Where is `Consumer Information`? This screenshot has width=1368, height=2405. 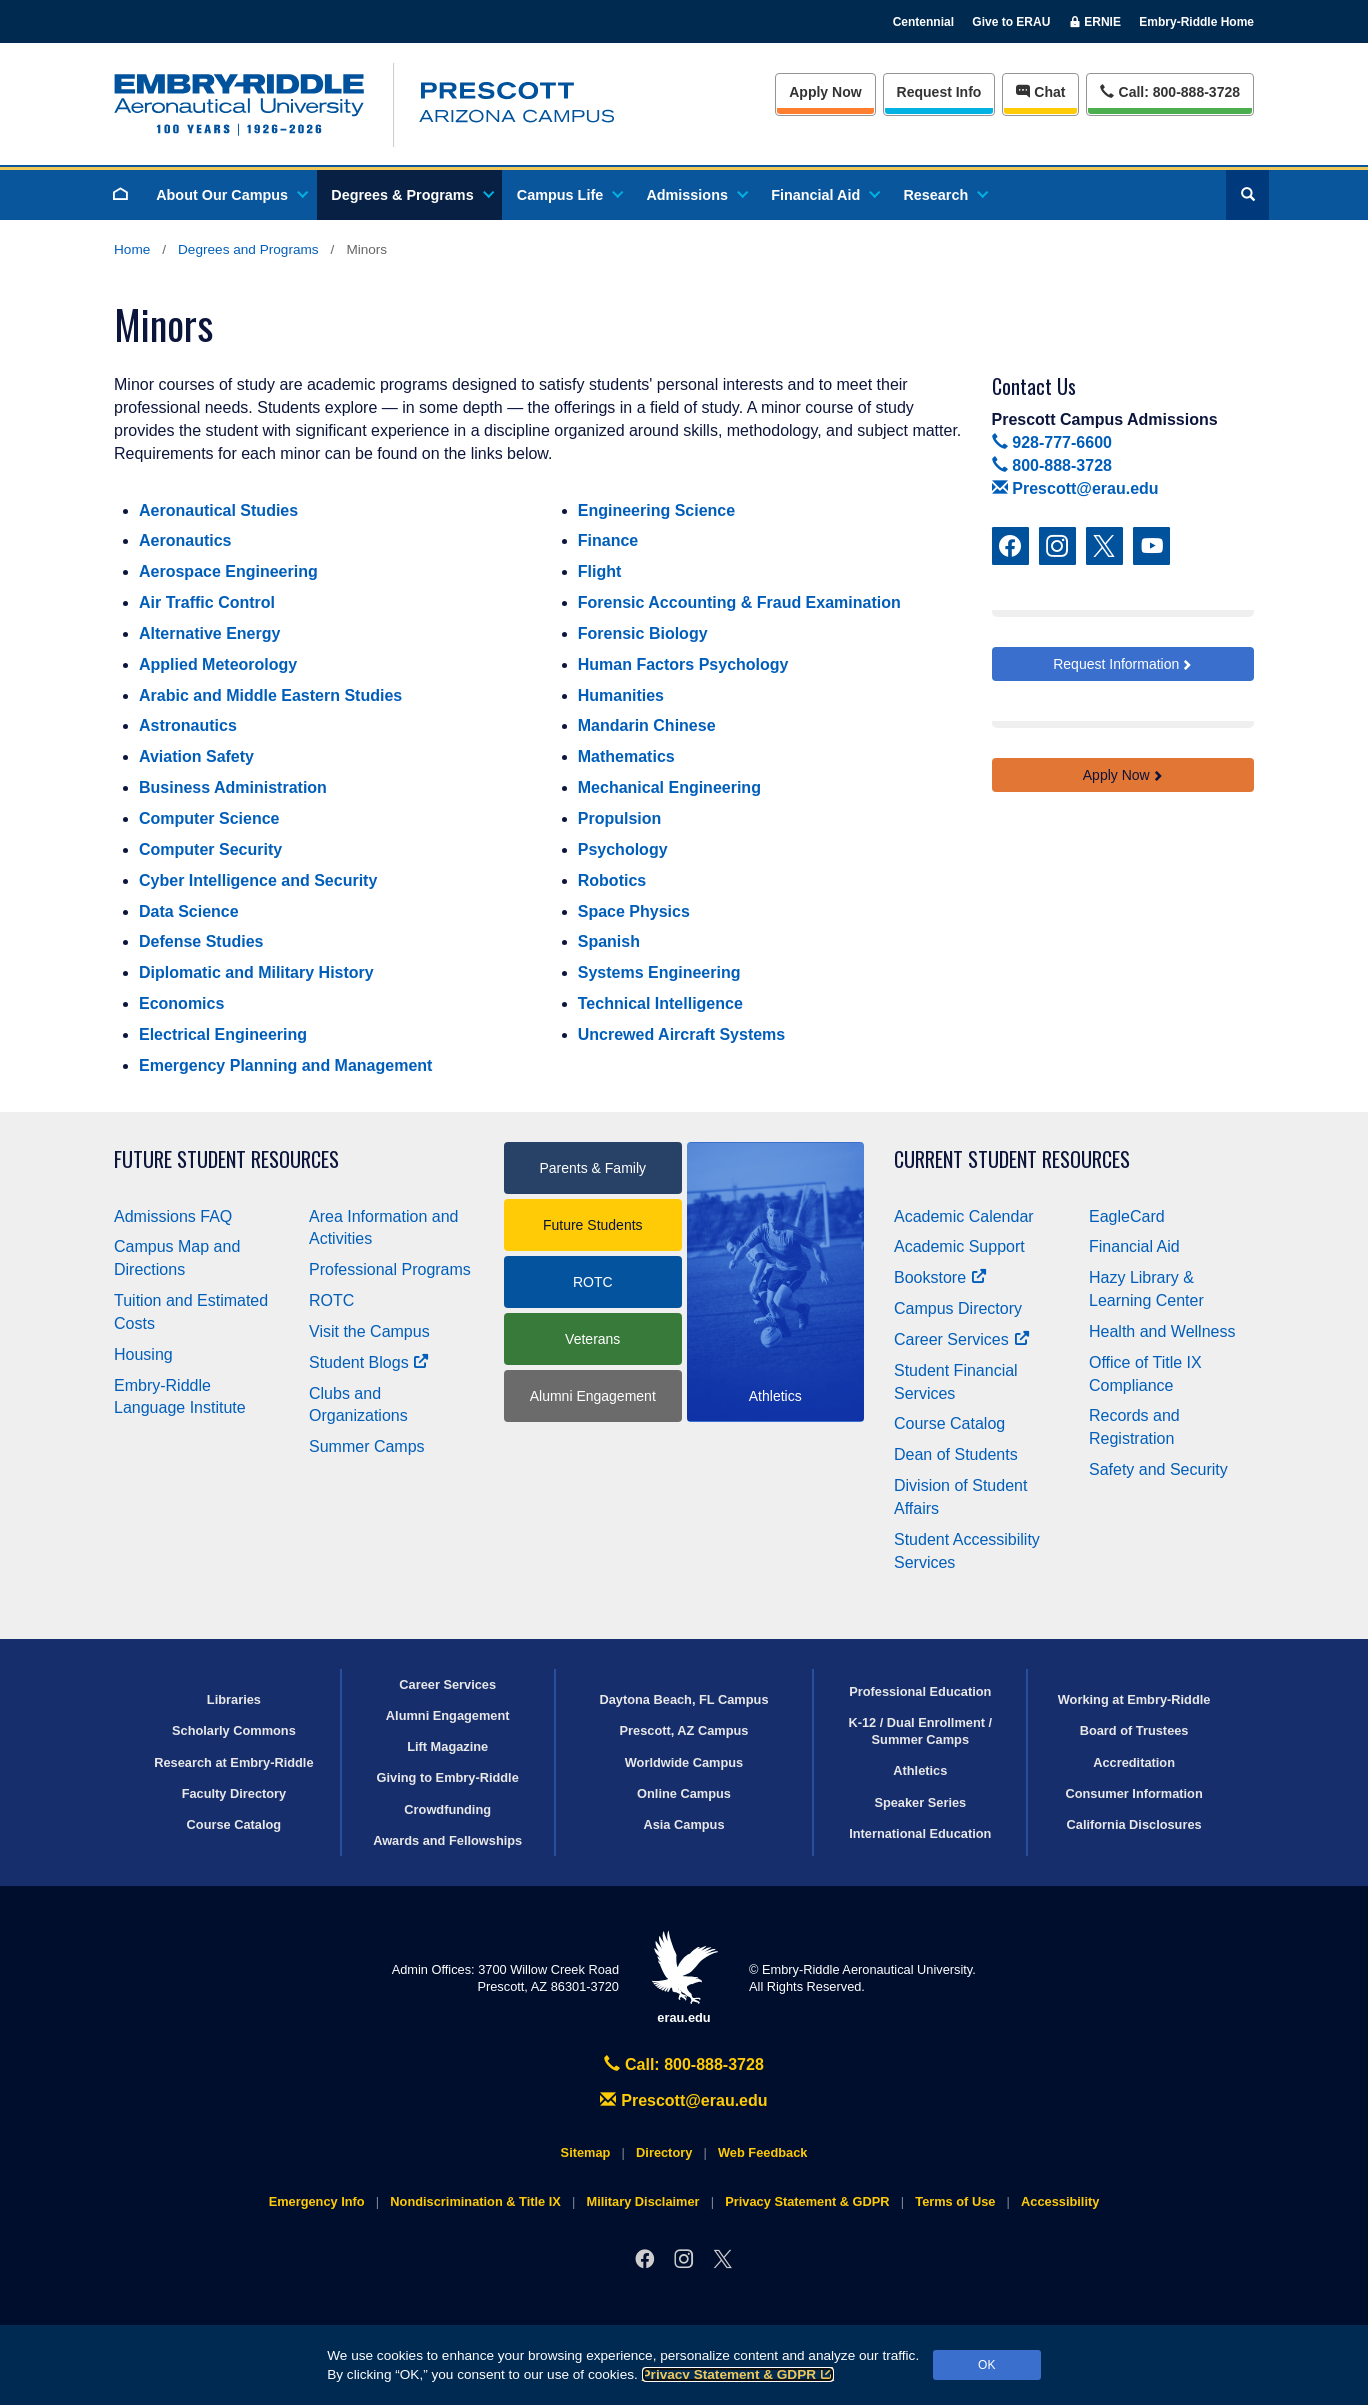 Consumer Information is located at coordinates (1133, 1793).